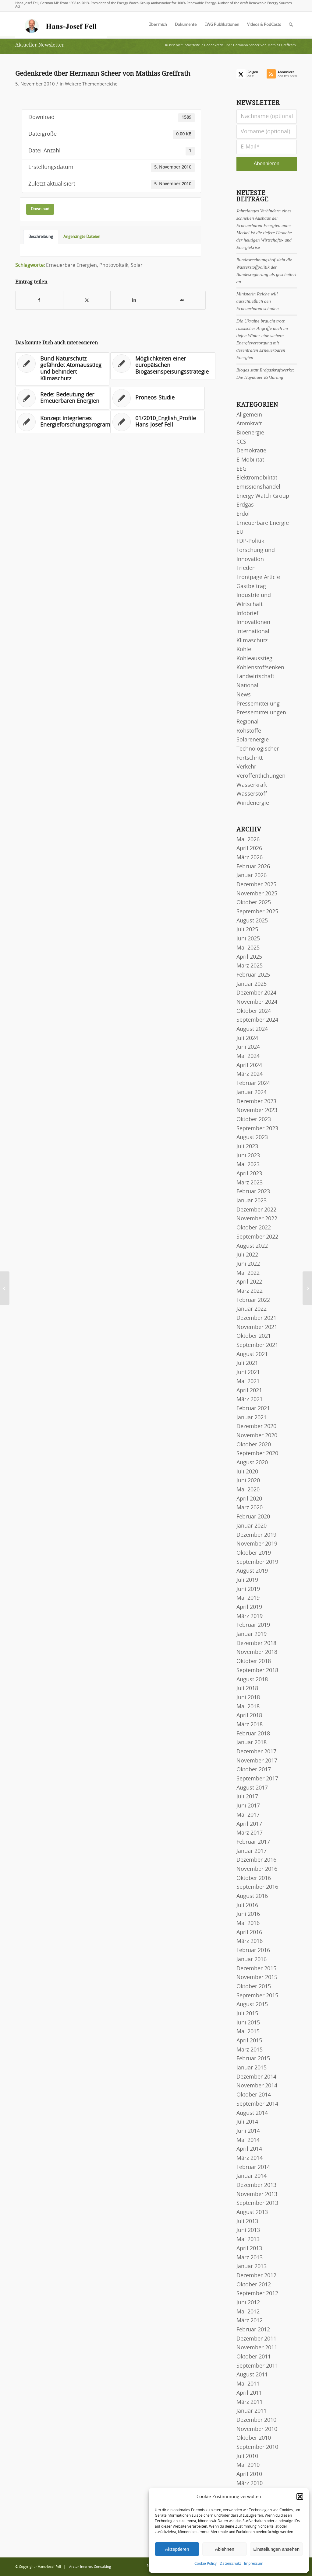 This screenshot has height=2576, width=312. What do you see at coordinates (257, 912) in the screenshot?
I see `September 2025` at bounding box center [257, 912].